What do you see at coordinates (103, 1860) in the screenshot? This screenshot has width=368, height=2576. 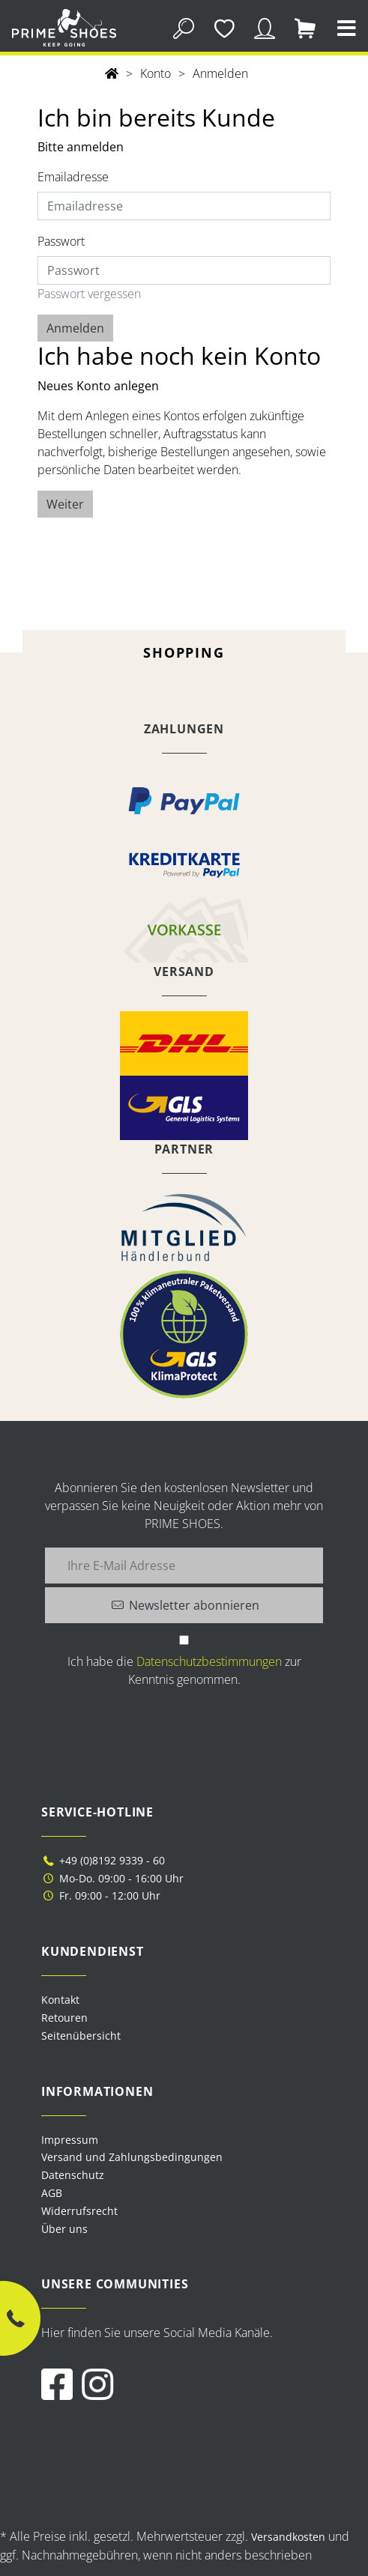 I see `+49 (0)8192 9339 - 60` at bounding box center [103, 1860].